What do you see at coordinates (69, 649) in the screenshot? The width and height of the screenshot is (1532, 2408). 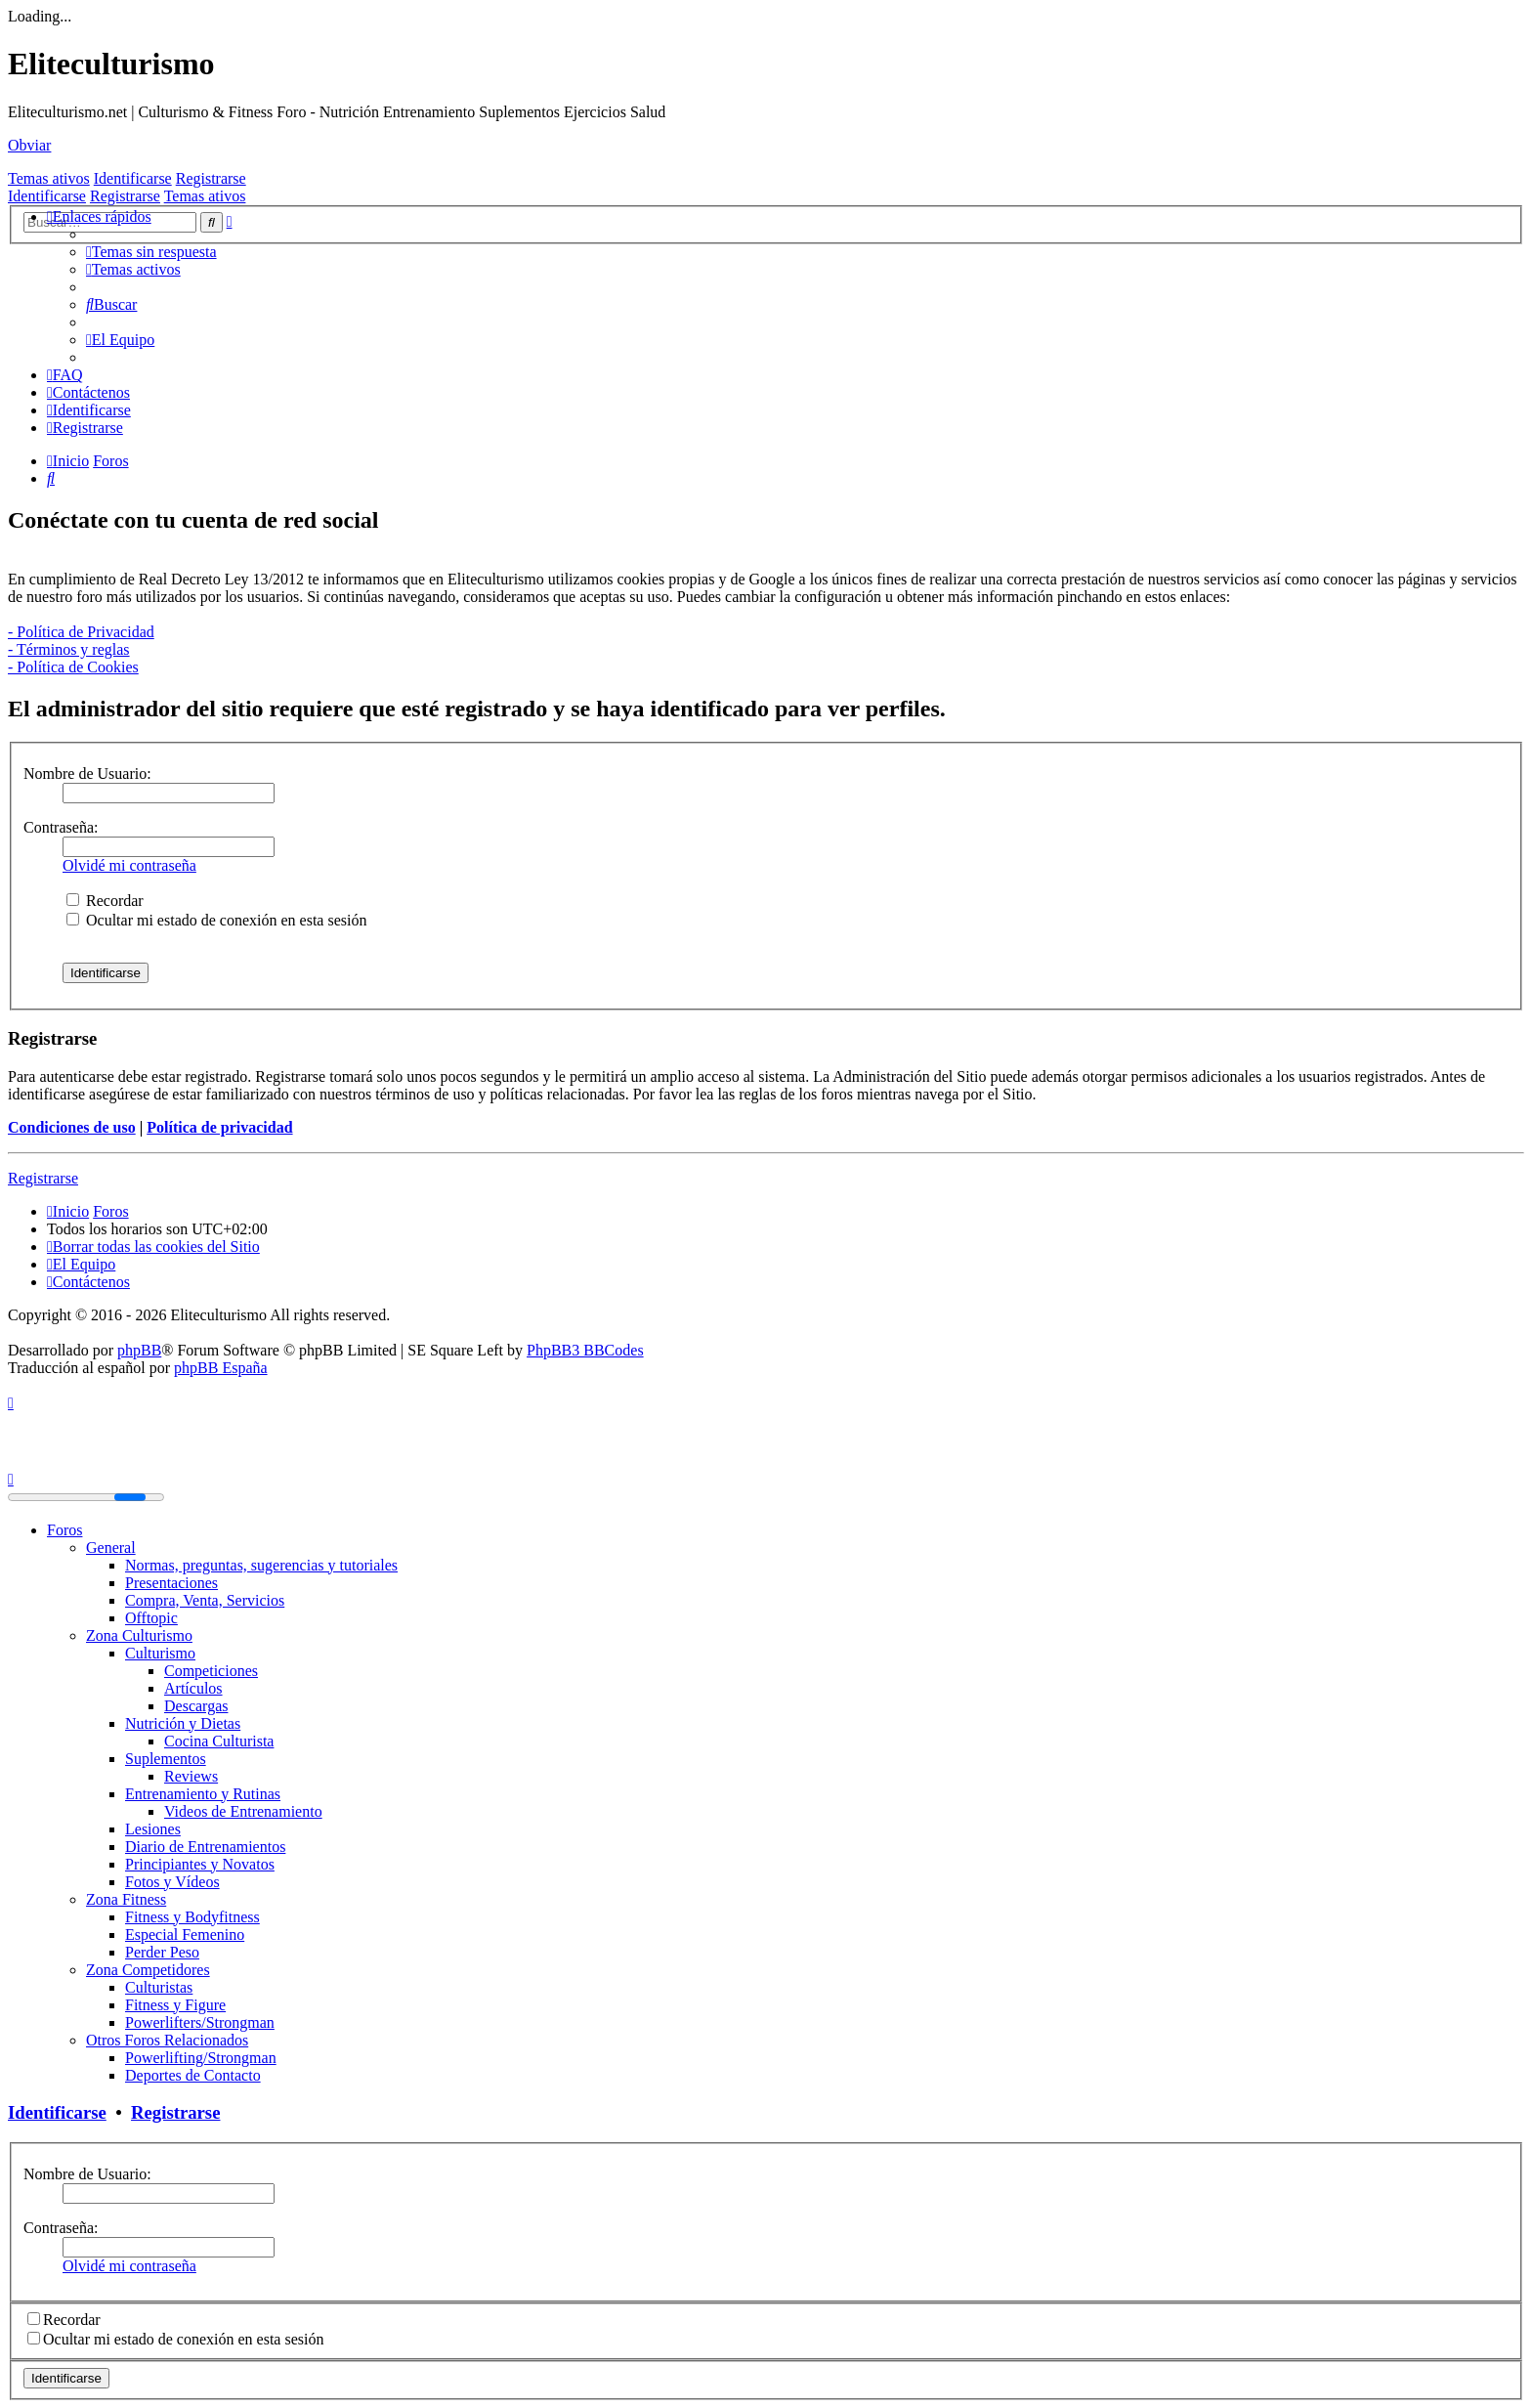 I see `- Términos y reglas` at bounding box center [69, 649].